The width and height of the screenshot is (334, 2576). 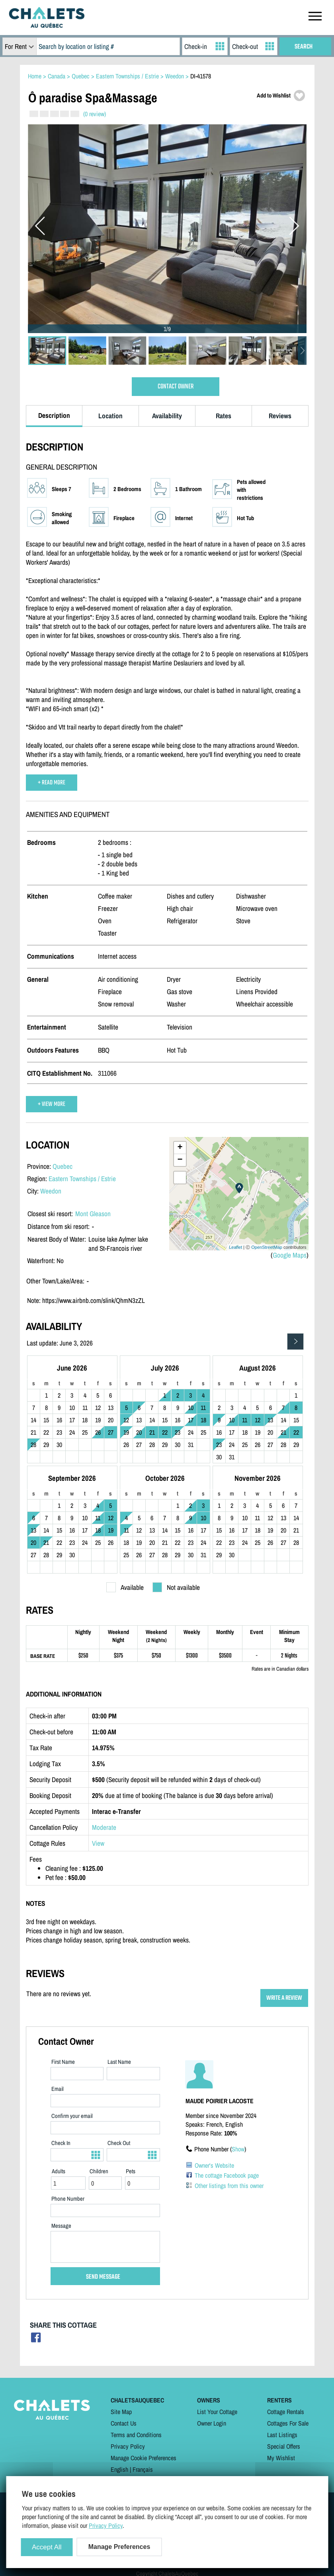 I want to click on Moderate, so click(x=104, y=1827).